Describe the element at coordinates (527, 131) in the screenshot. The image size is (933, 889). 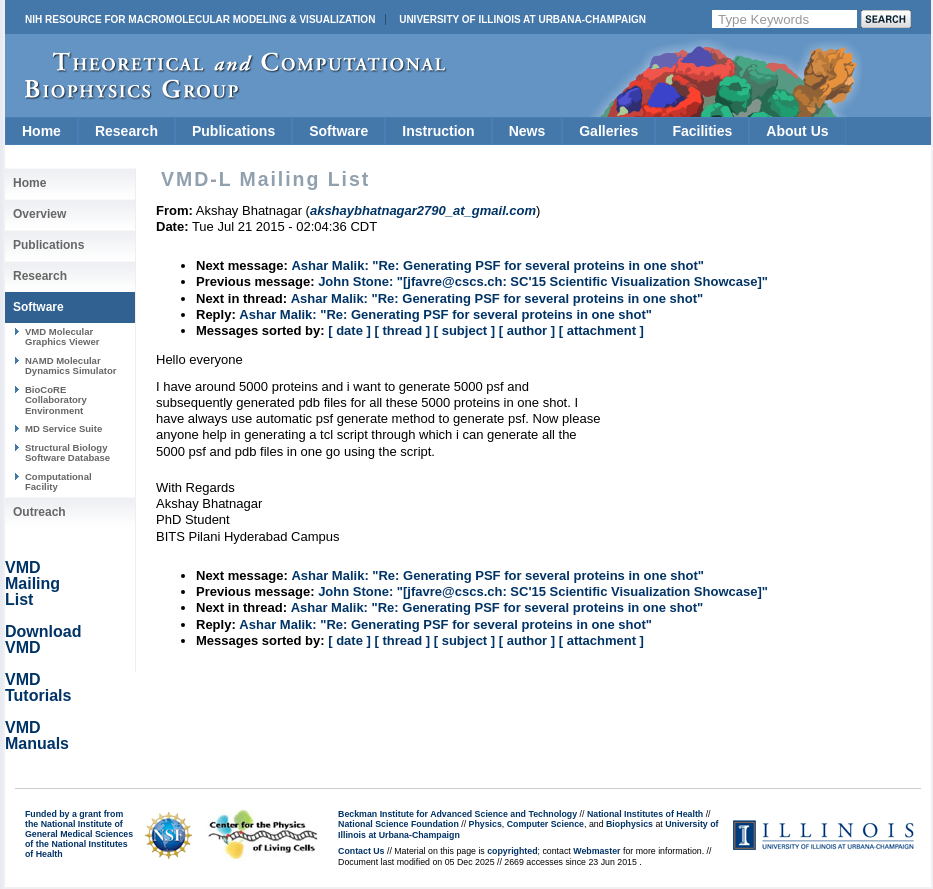
I see `News` at that location.